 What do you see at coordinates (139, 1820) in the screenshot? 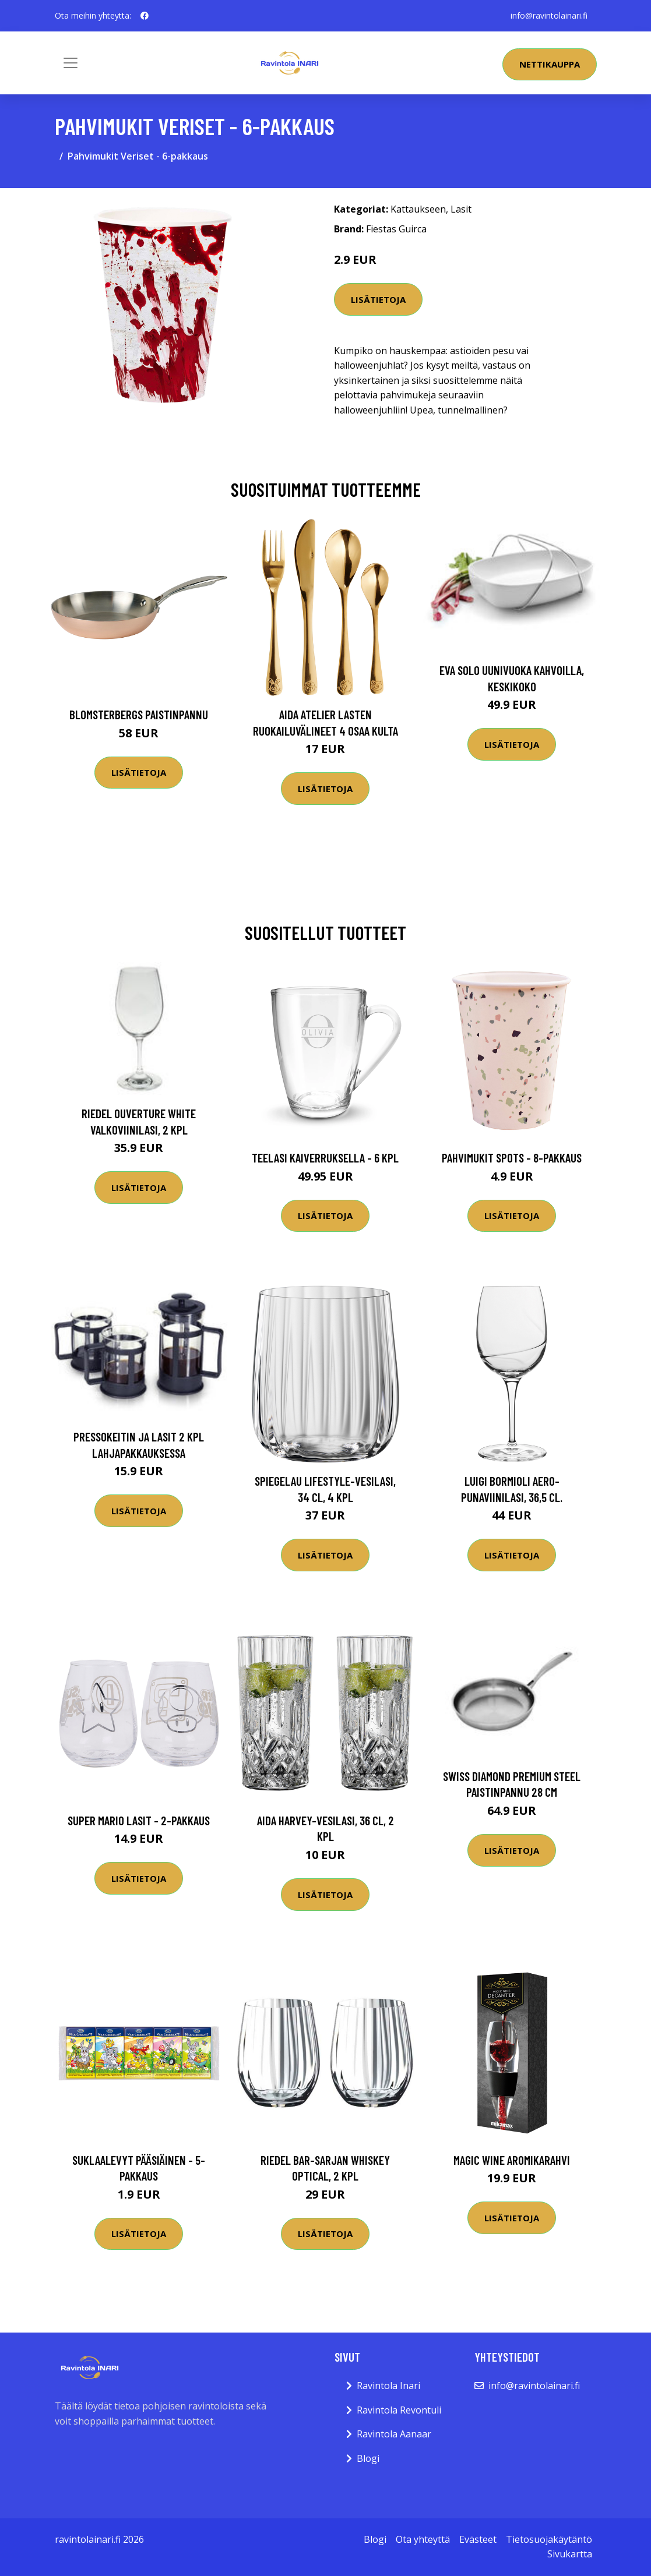
I see `Super Mario Lasit - 2-pakkaus` at bounding box center [139, 1820].